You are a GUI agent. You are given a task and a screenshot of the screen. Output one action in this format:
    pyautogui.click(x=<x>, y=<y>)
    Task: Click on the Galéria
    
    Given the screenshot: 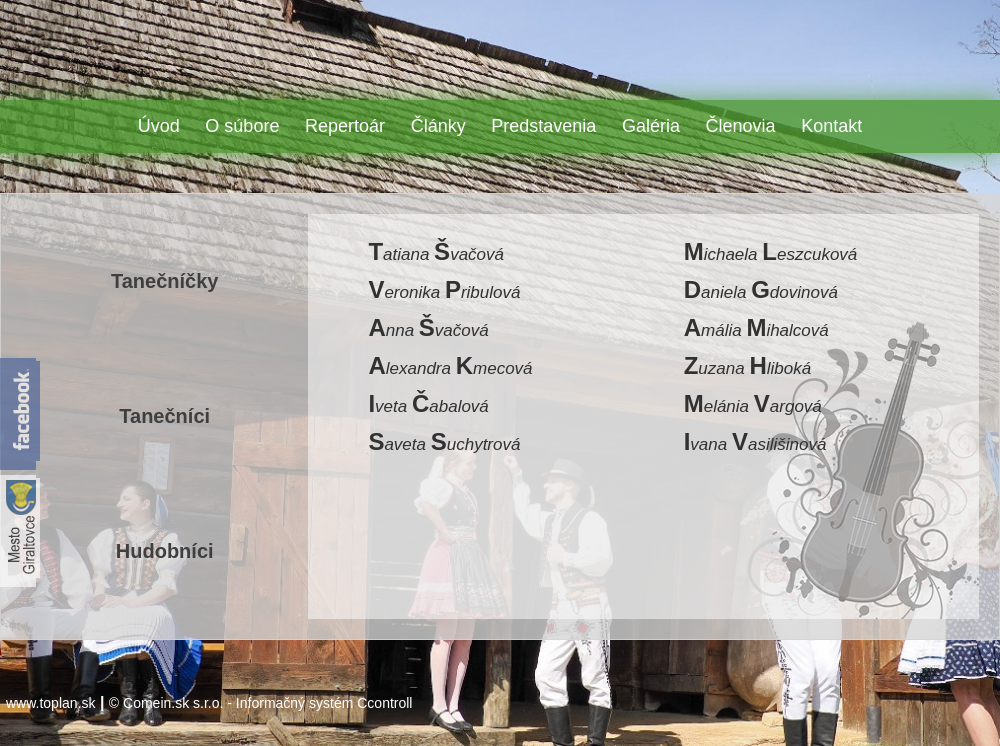 What is the action you would take?
    pyautogui.click(x=651, y=126)
    